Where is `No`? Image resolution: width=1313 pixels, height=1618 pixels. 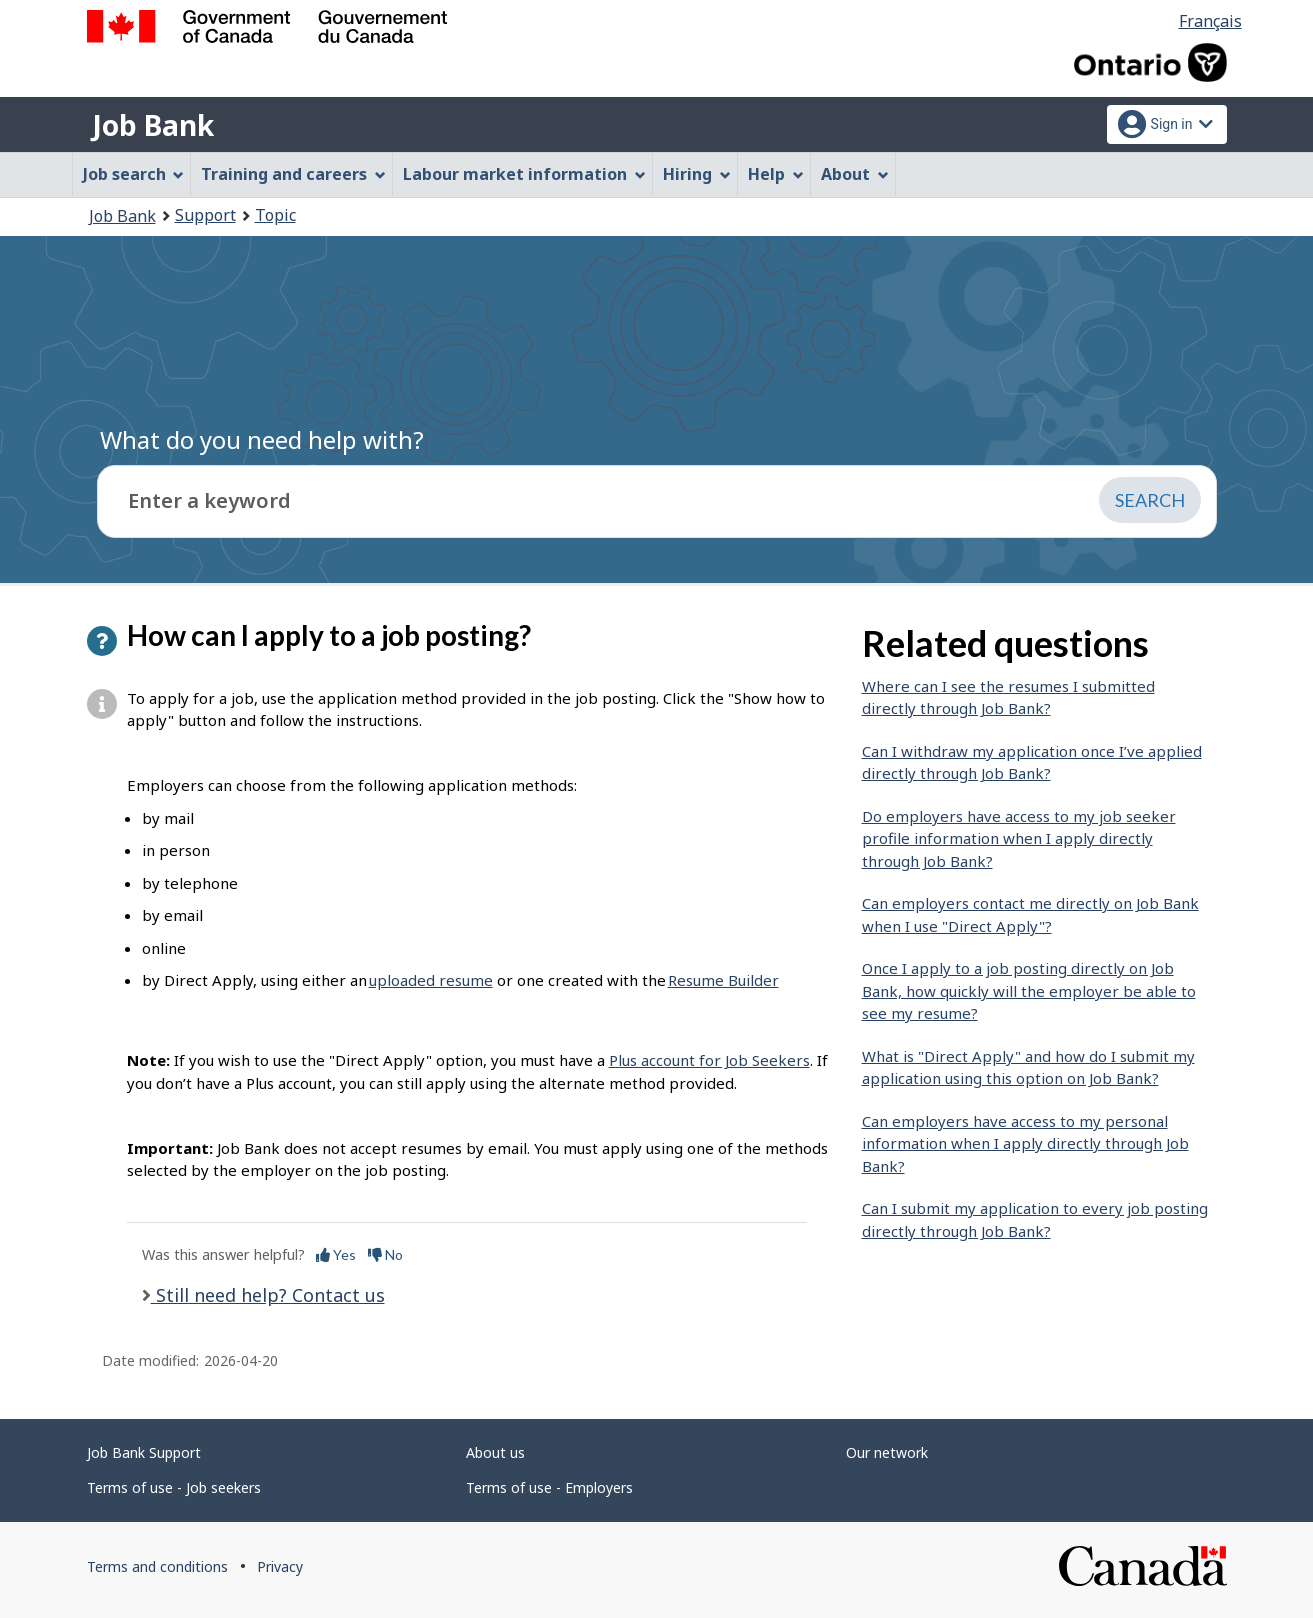
No is located at coordinates (385, 1254).